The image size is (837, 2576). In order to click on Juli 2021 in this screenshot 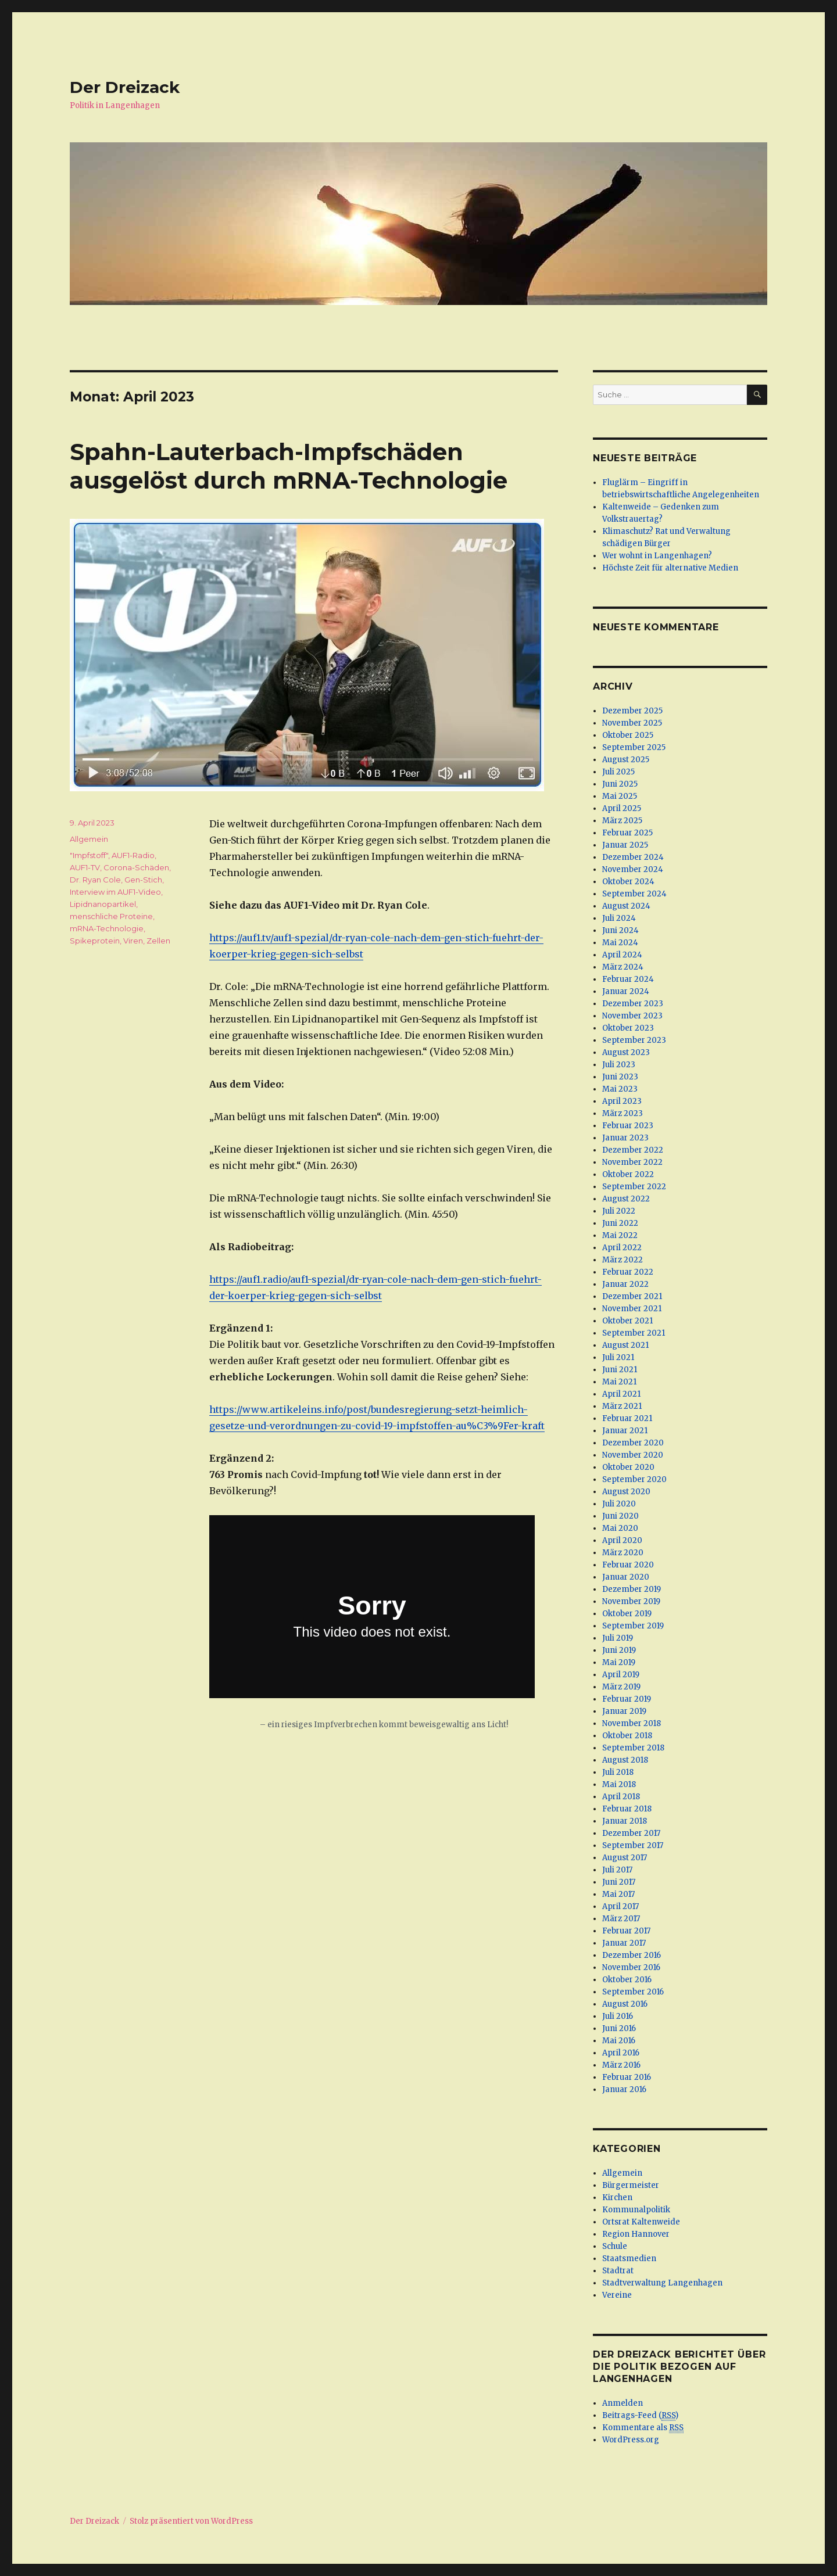, I will do `click(618, 1357)`.